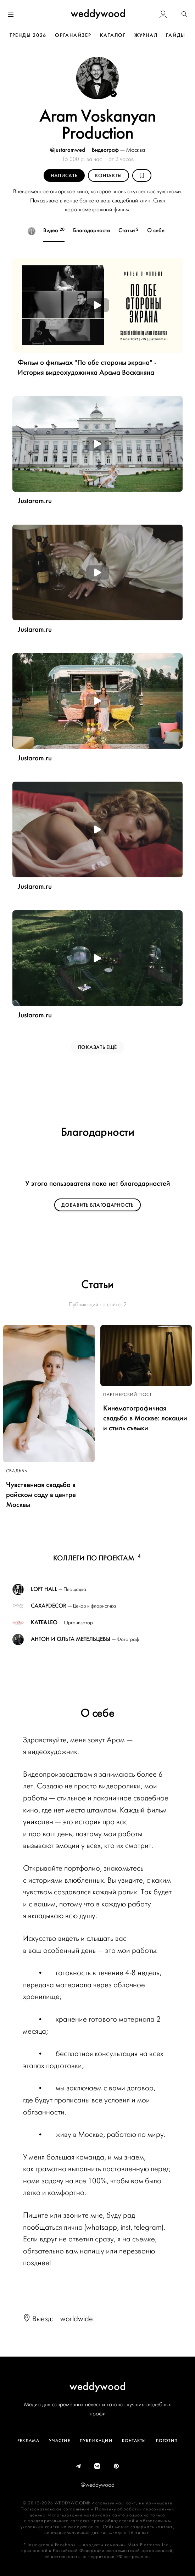  Describe the element at coordinates (44, 1589) in the screenshot. I see `LOFT HALL` at that location.